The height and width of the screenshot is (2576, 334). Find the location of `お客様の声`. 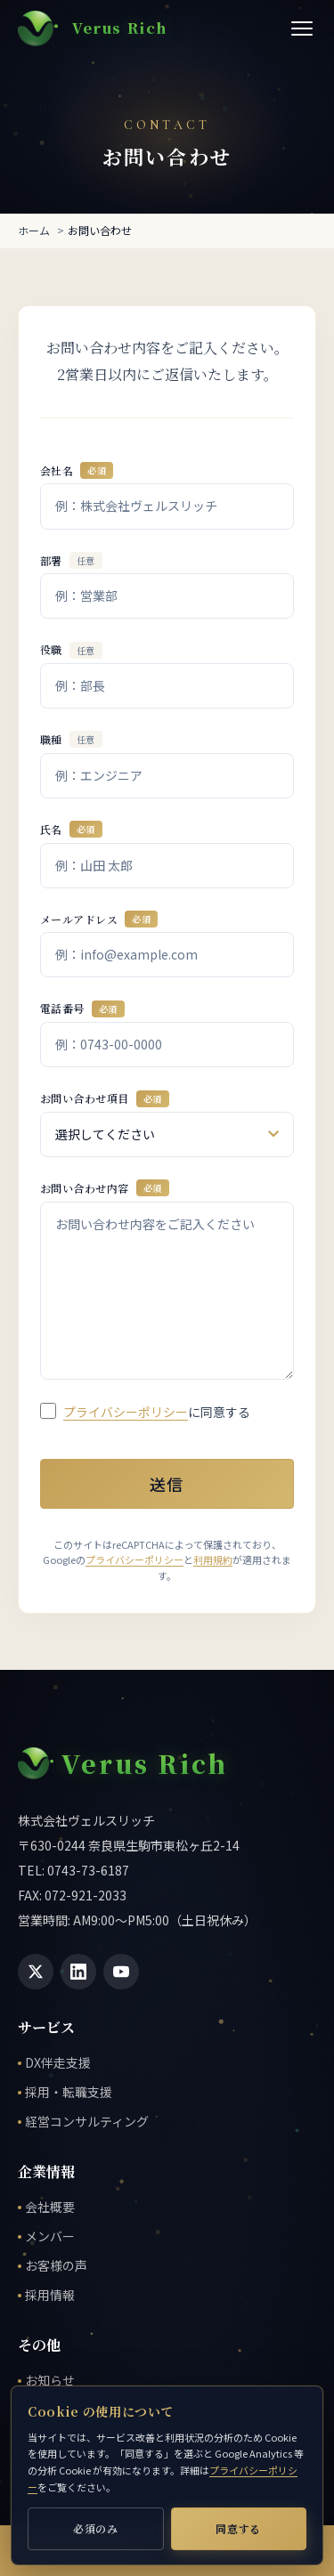

お客様の声 is located at coordinates (56, 2265).